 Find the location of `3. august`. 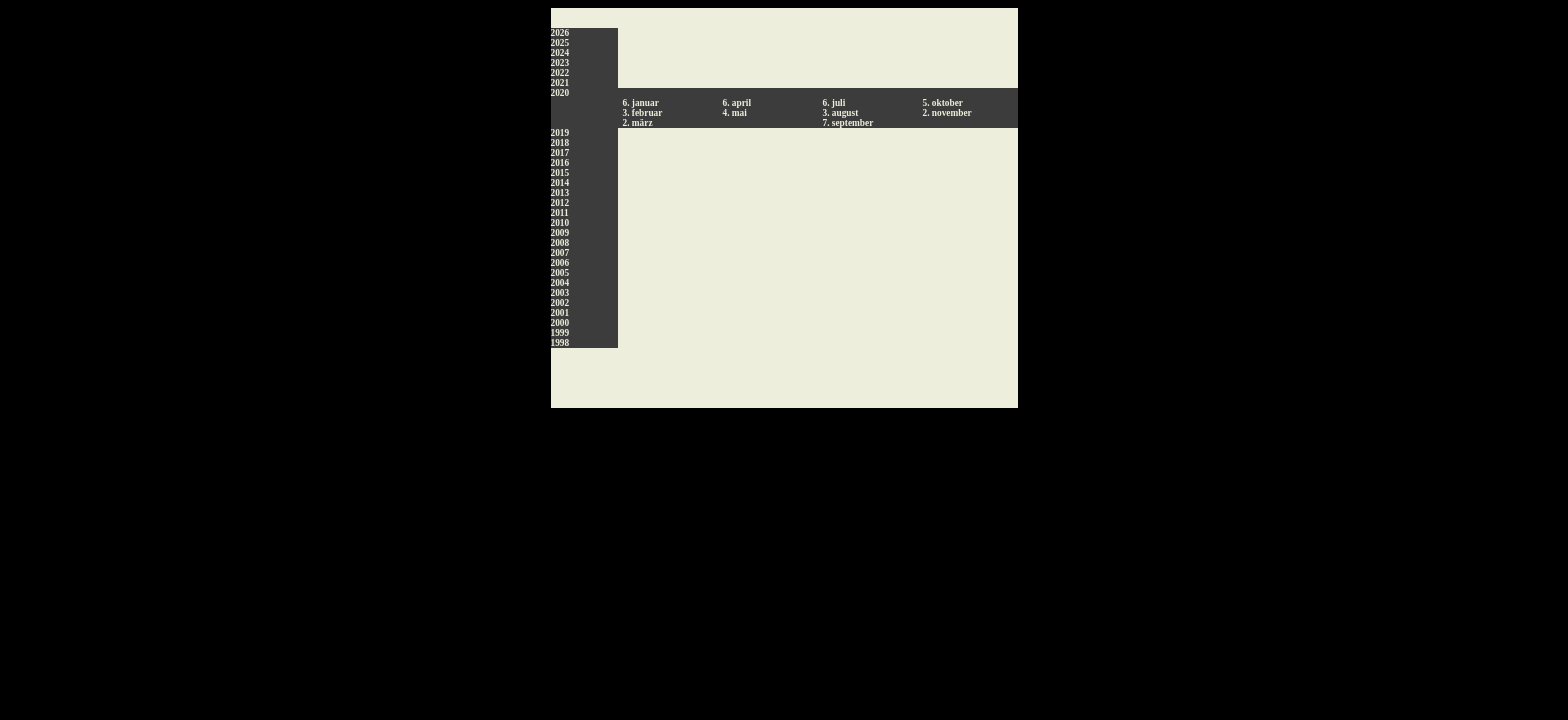

3. august is located at coordinates (841, 113).